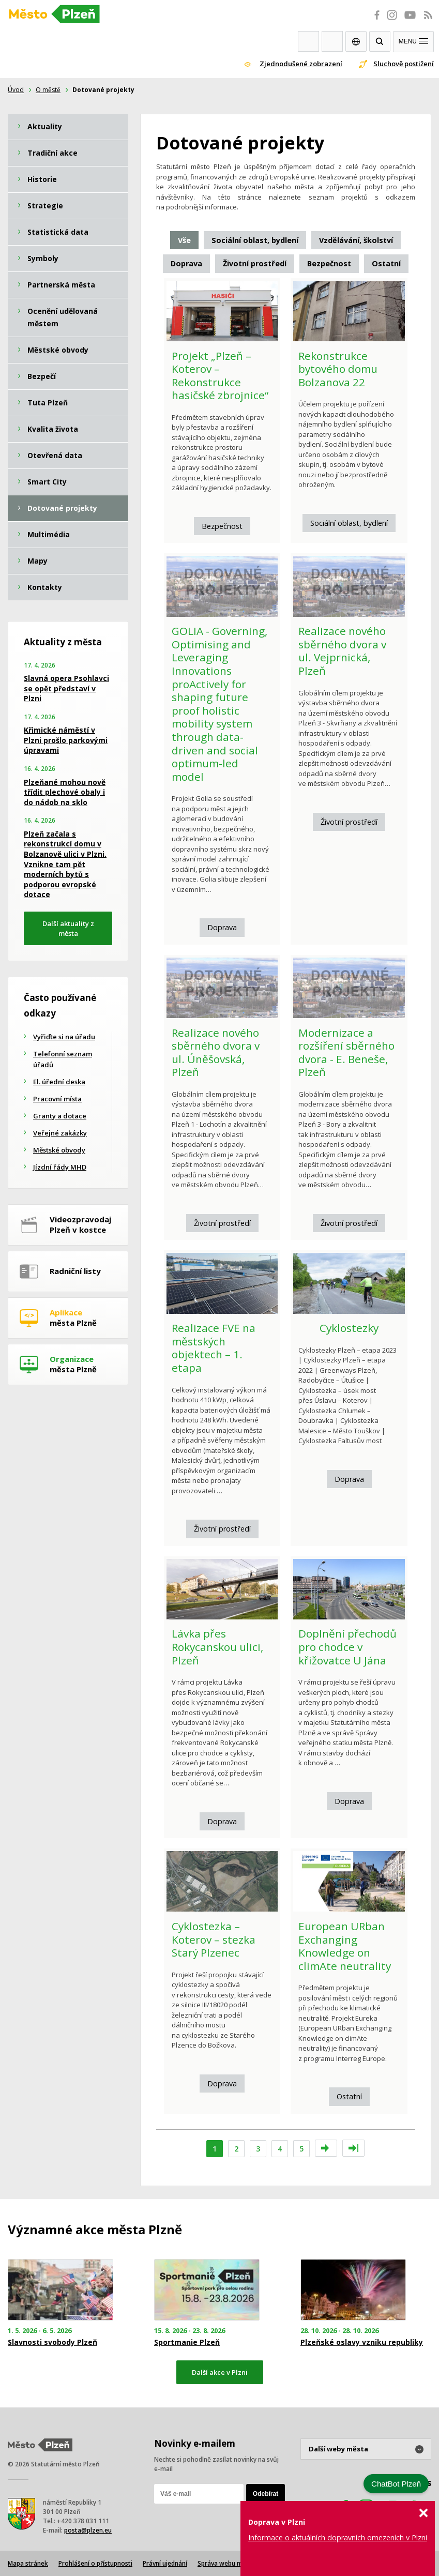  What do you see at coordinates (222, 526) in the screenshot?
I see `Bezpečnost` at bounding box center [222, 526].